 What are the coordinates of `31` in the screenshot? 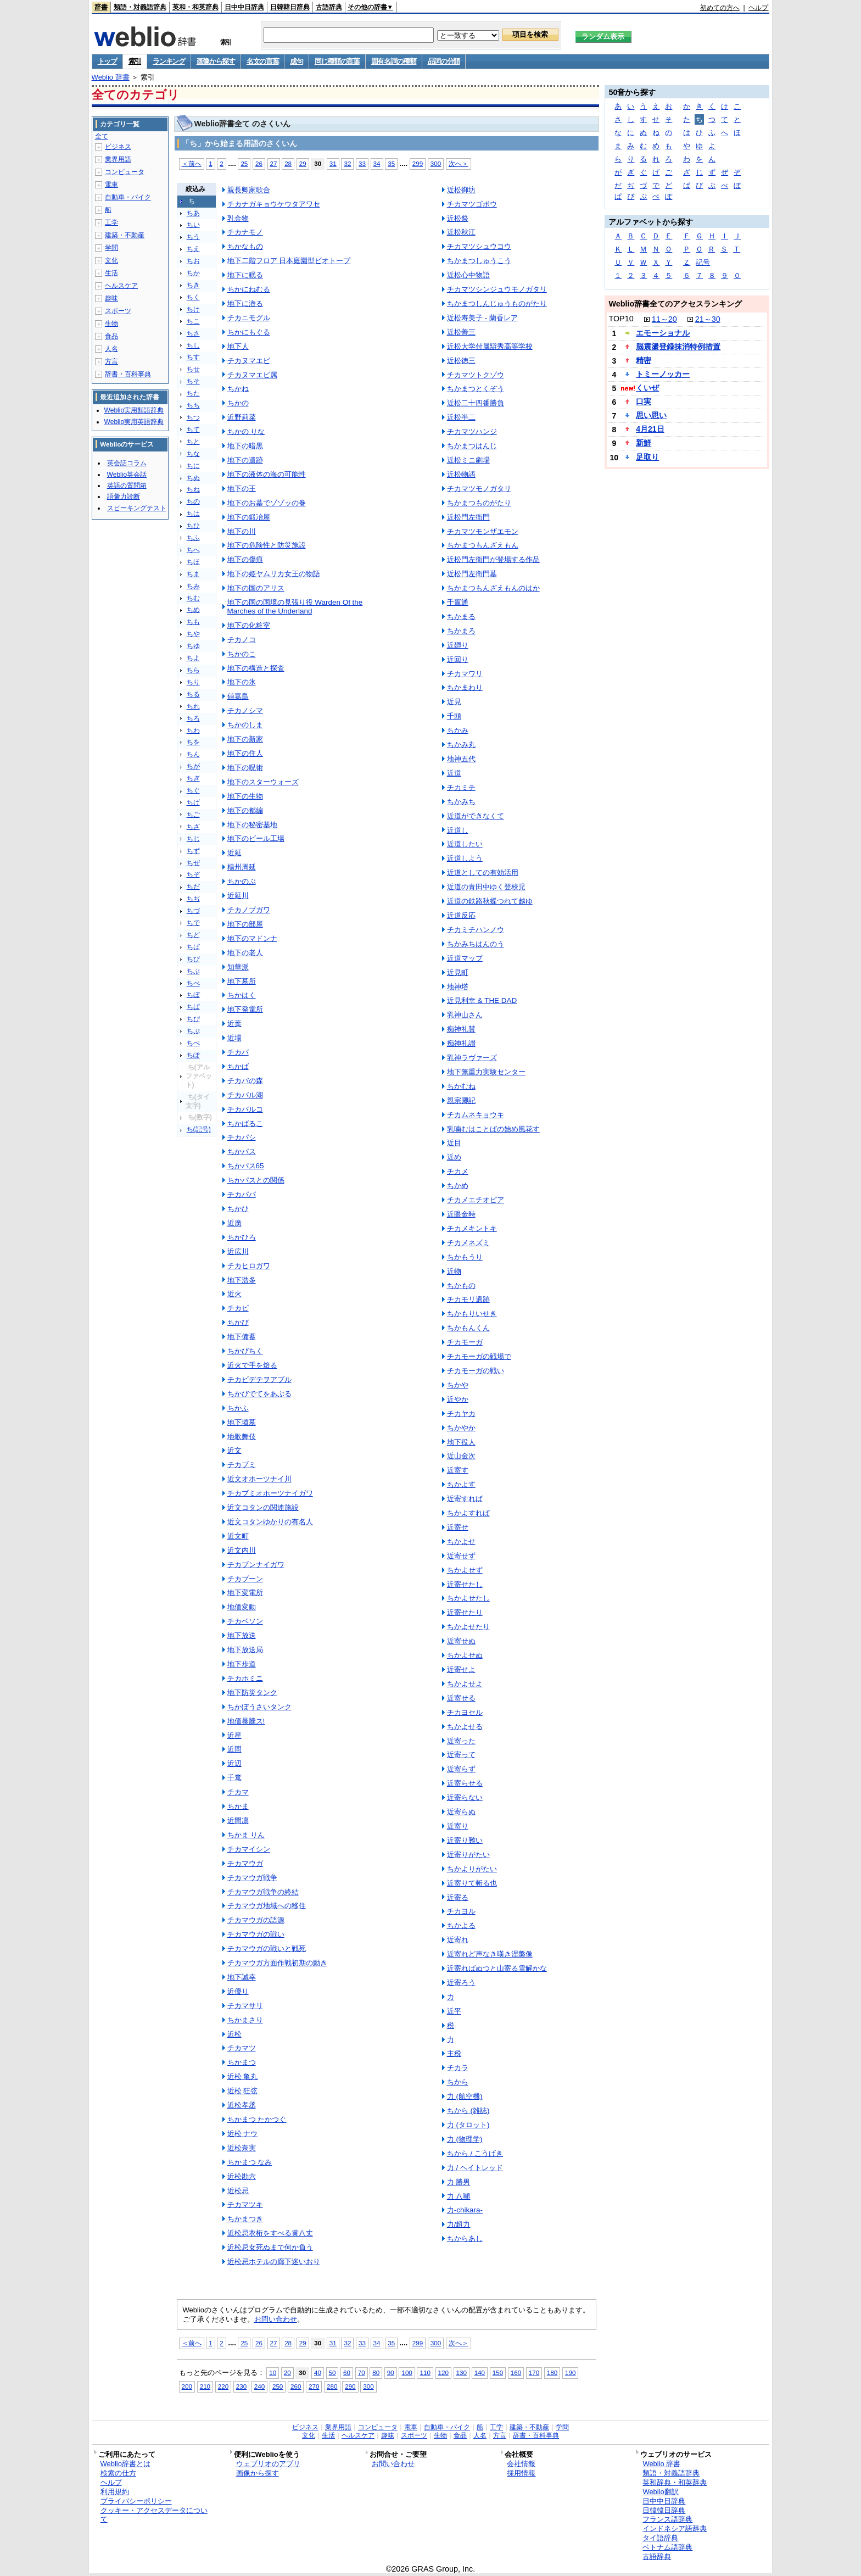 It's located at (333, 163).